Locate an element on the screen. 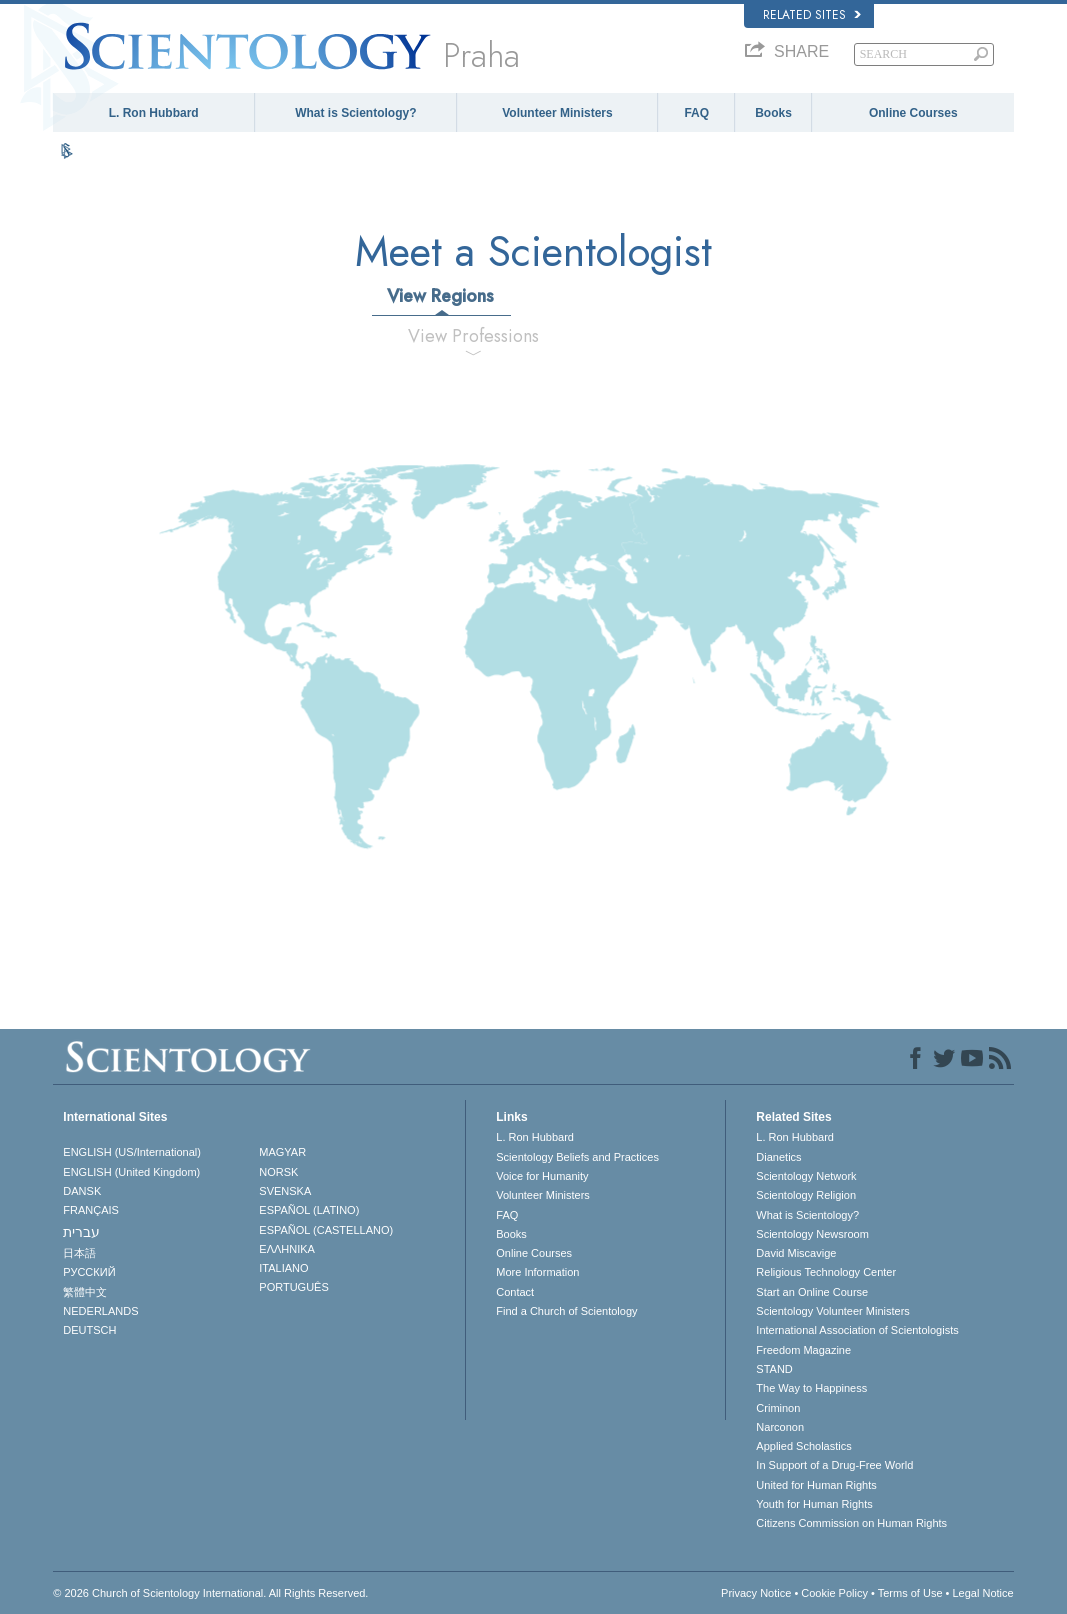  International Association of Scientologists is located at coordinates (857, 1330).